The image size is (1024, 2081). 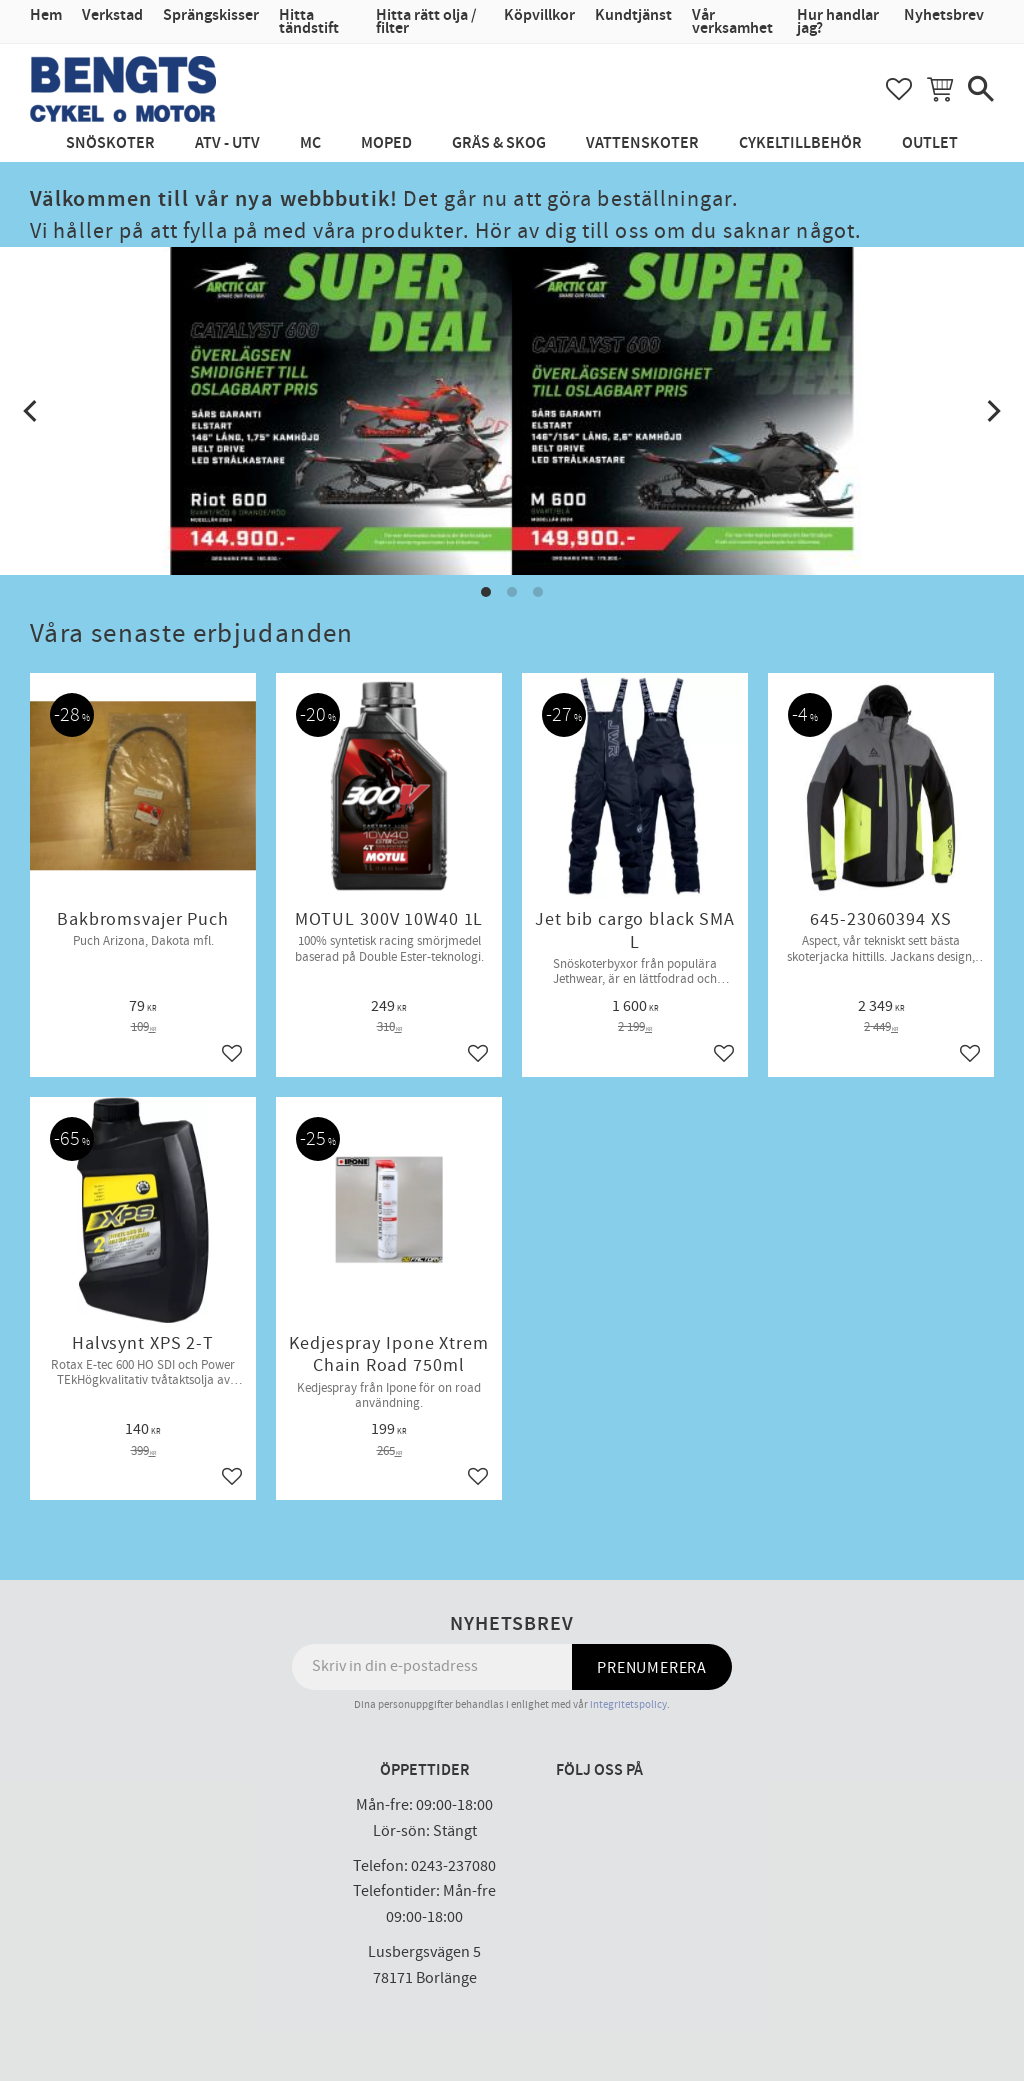 I want to click on Gräs & Skog [menuitem], so click(x=499, y=143).